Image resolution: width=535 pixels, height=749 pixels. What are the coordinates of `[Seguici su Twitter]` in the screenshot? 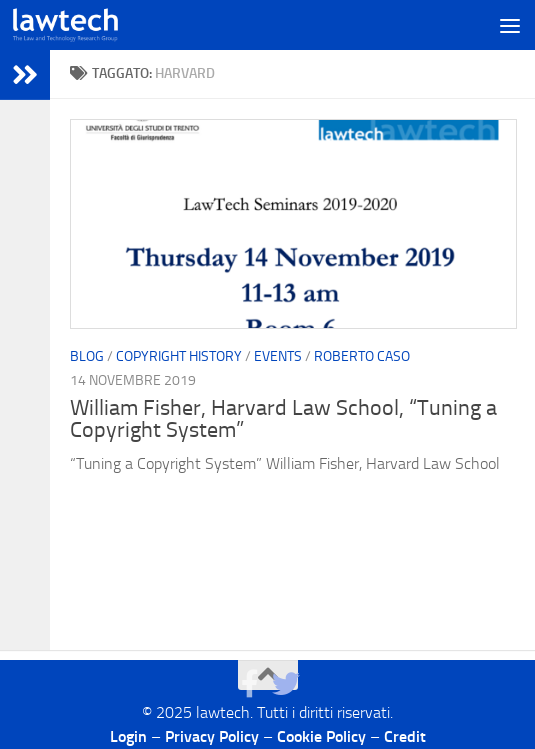 It's located at (286, 684).